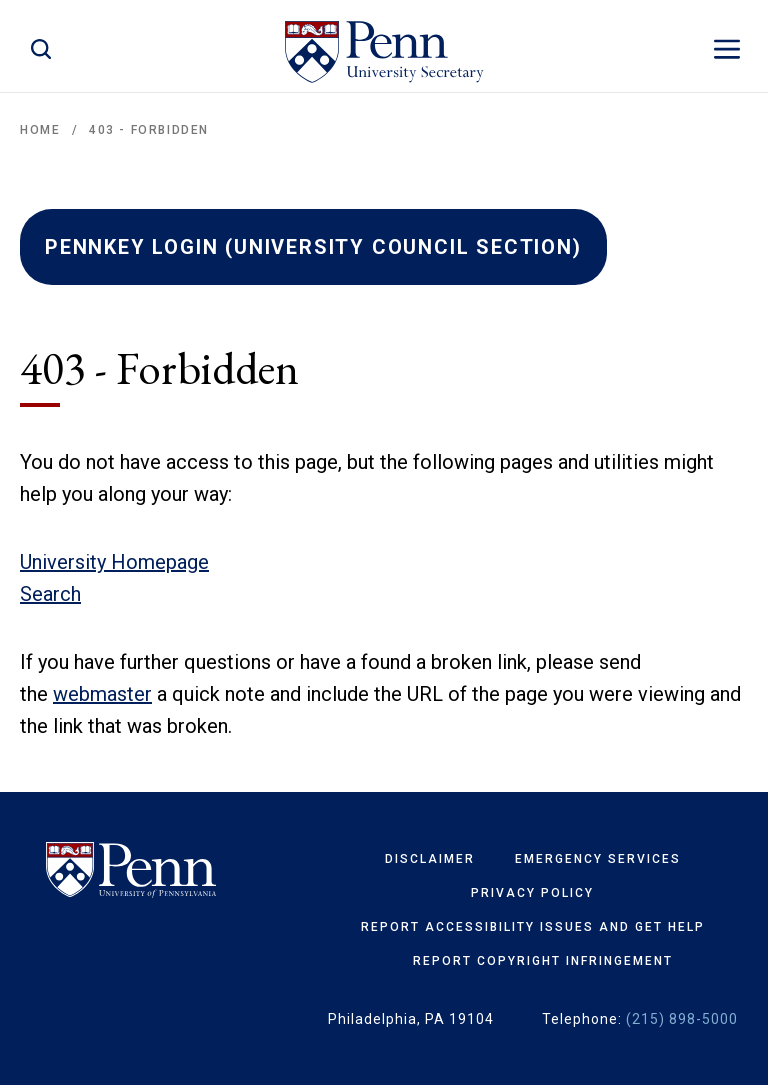  Describe the element at coordinates (114, 562) in the screenshot. I see `University Homepage` at that location.